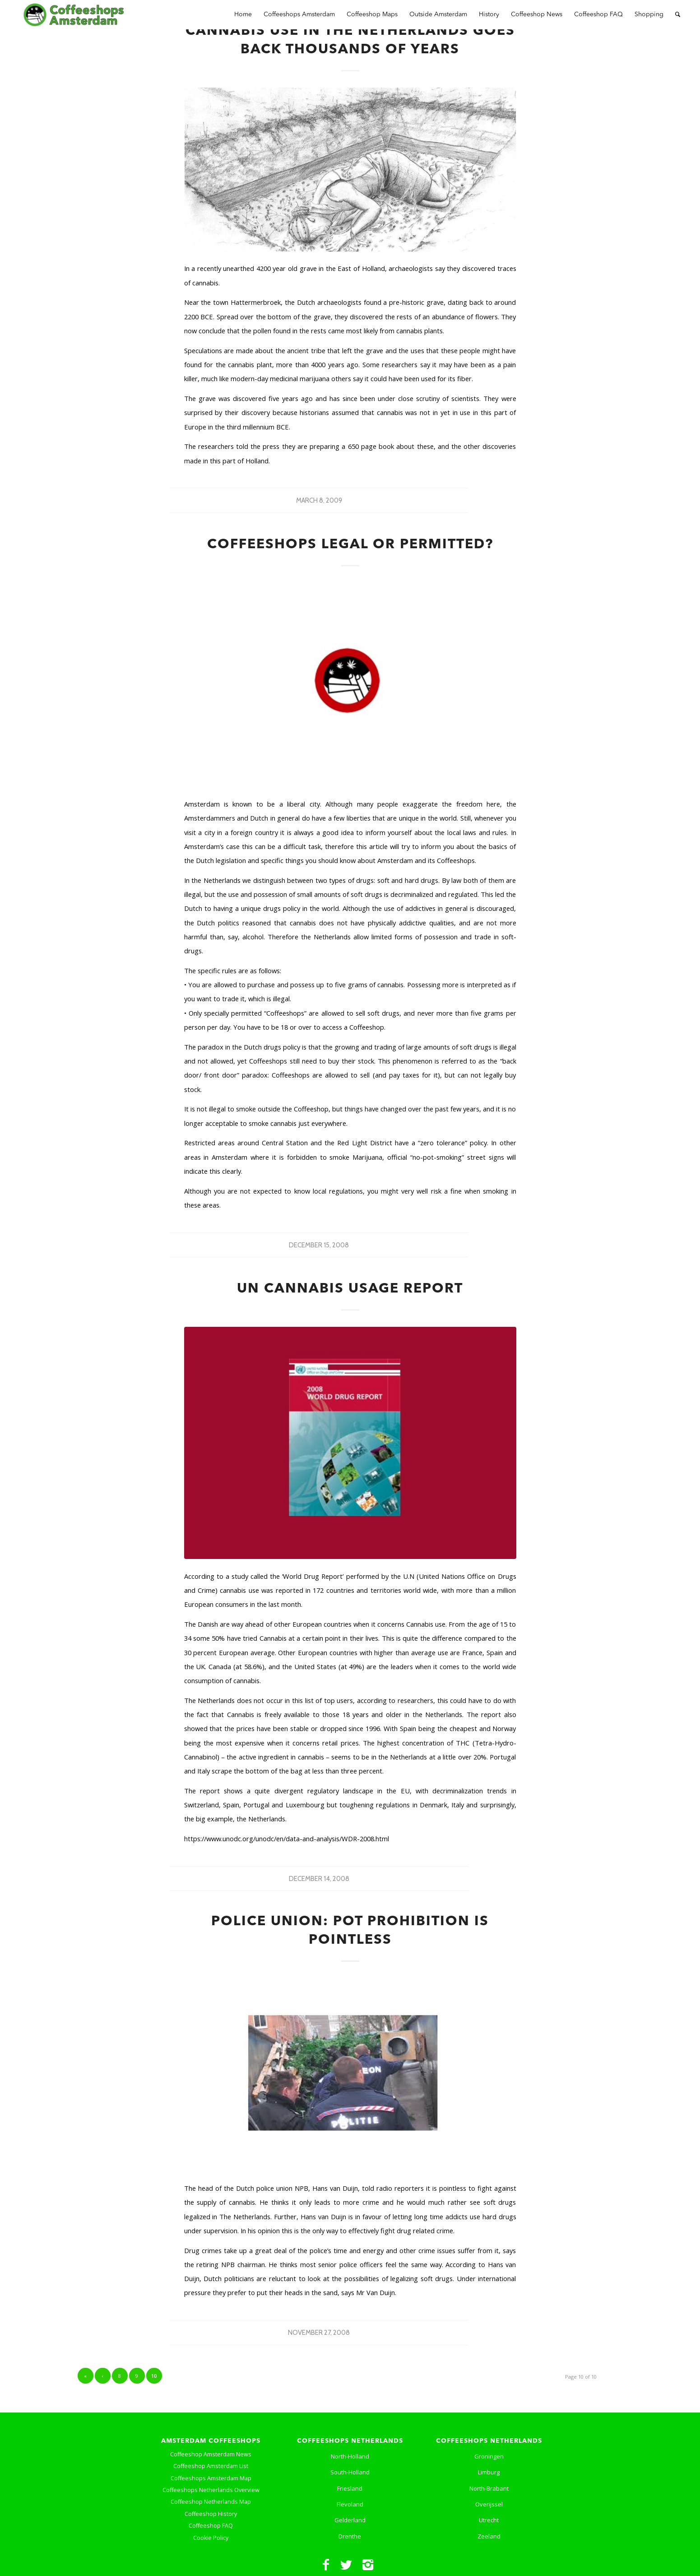 The image size is (700, 2576). I want to click on Friesland, so click(349, 2488).